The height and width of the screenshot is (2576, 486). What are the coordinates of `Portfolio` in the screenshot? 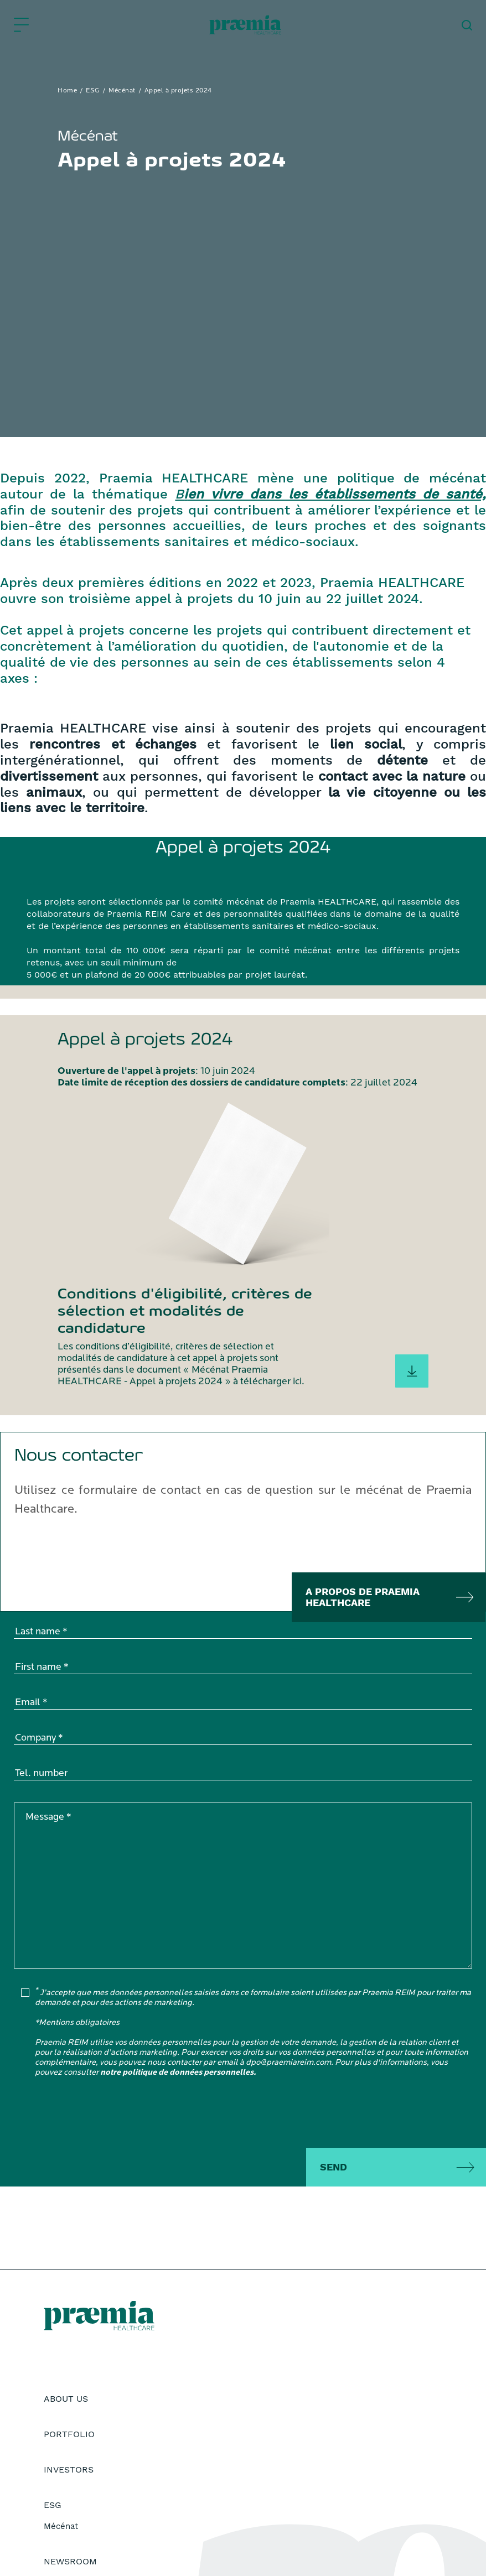 It's located at (69, 2434).